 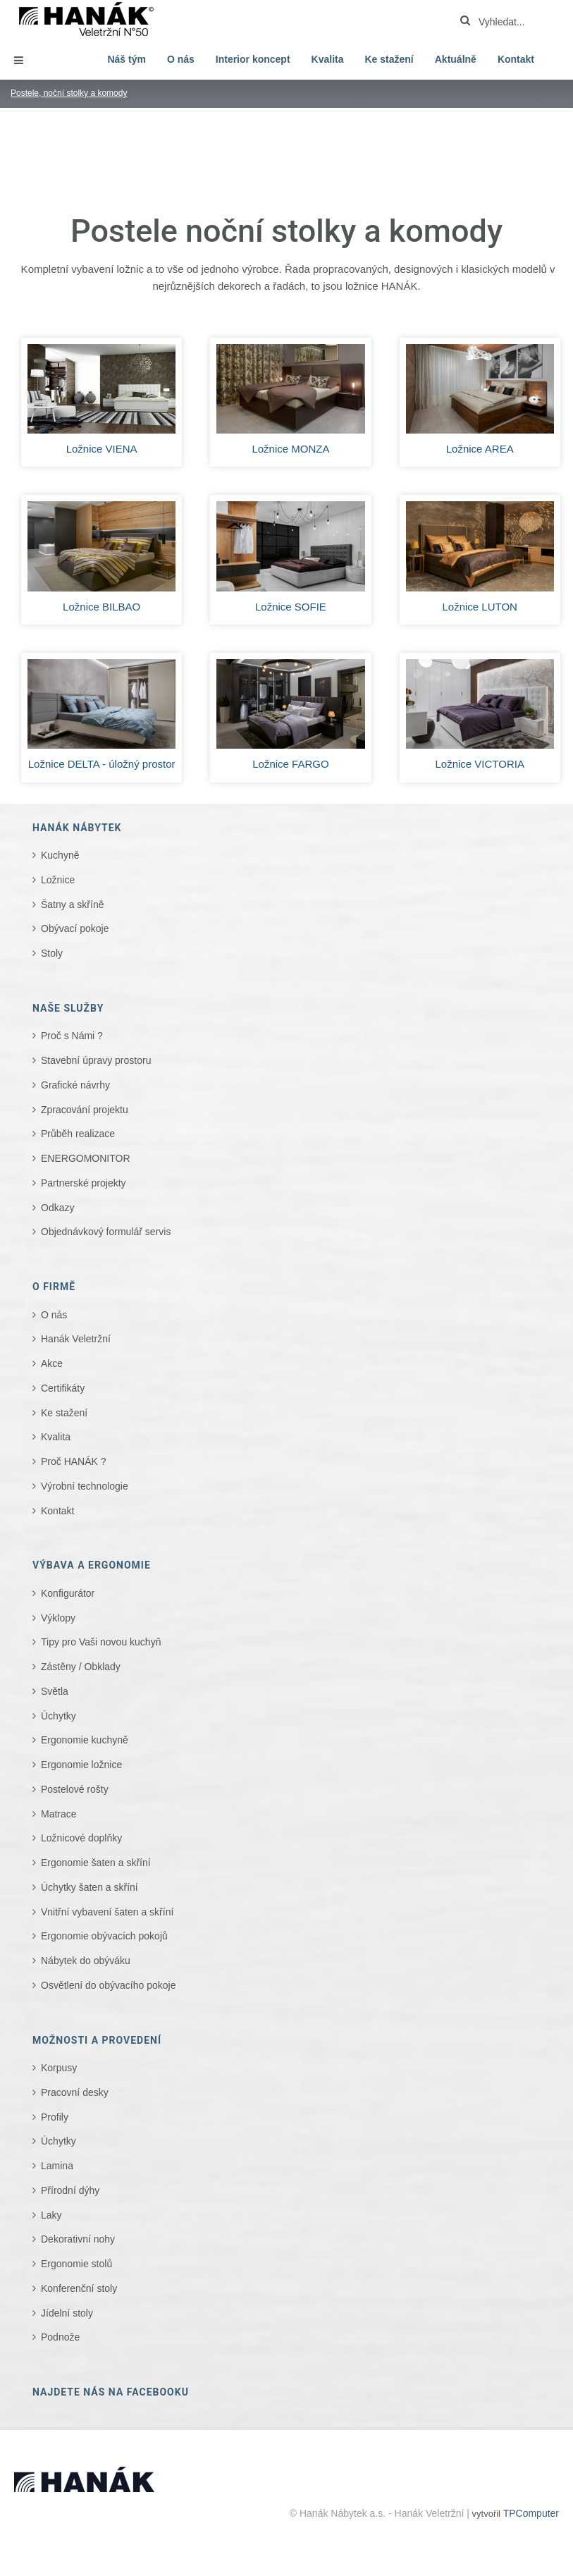 What do you see at coordinates (67, 2313) in the screenshot?
I see `Jídelní stoly` at bounding box center [67, 2313].